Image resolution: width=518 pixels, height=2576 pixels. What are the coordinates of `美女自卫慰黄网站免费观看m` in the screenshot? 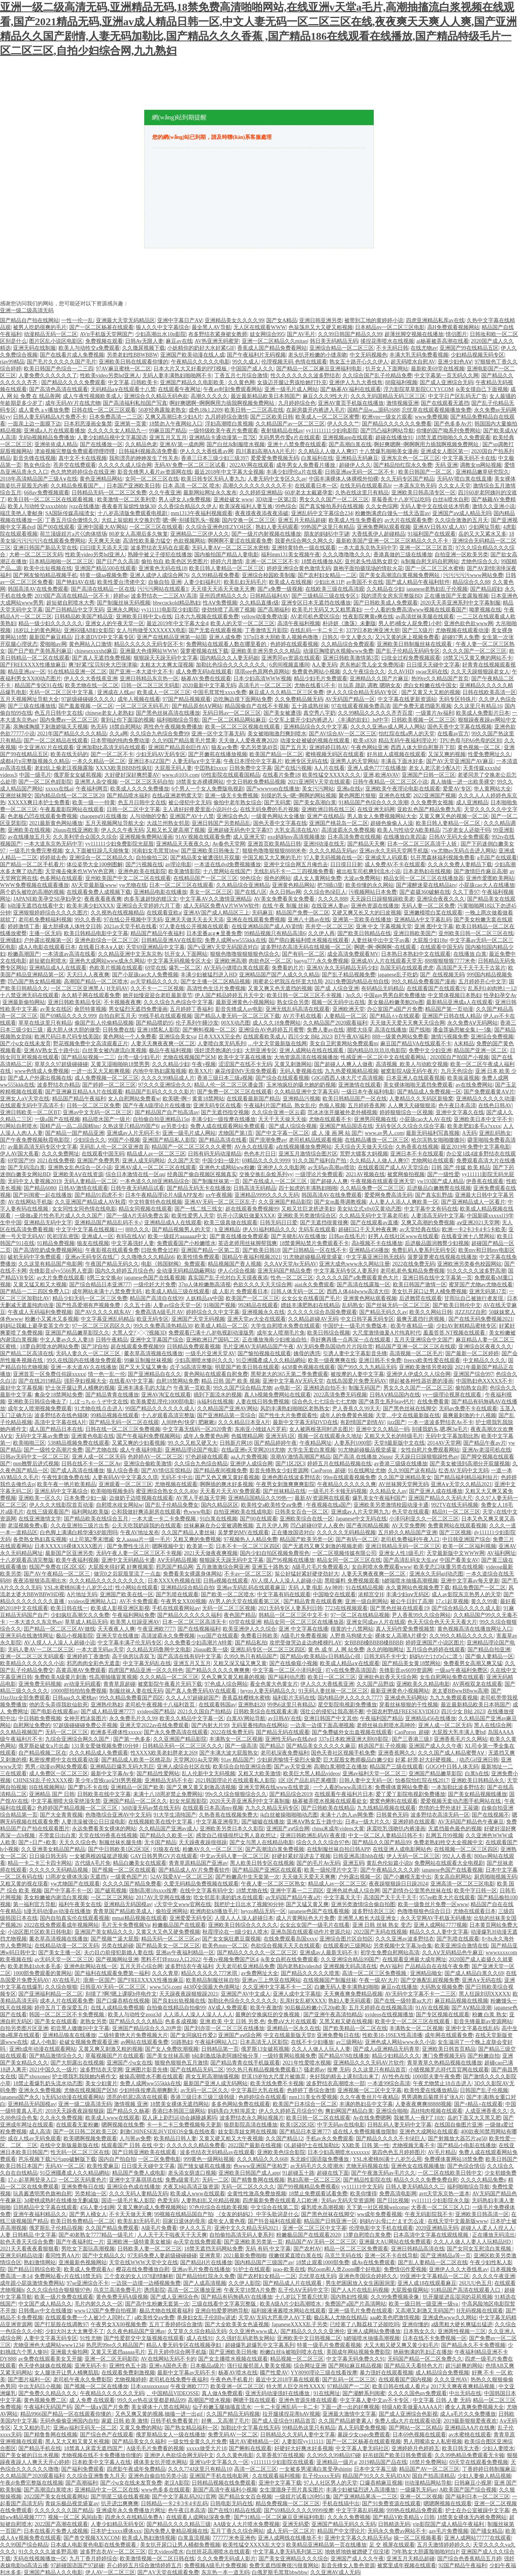 It's located at (343, 1043).